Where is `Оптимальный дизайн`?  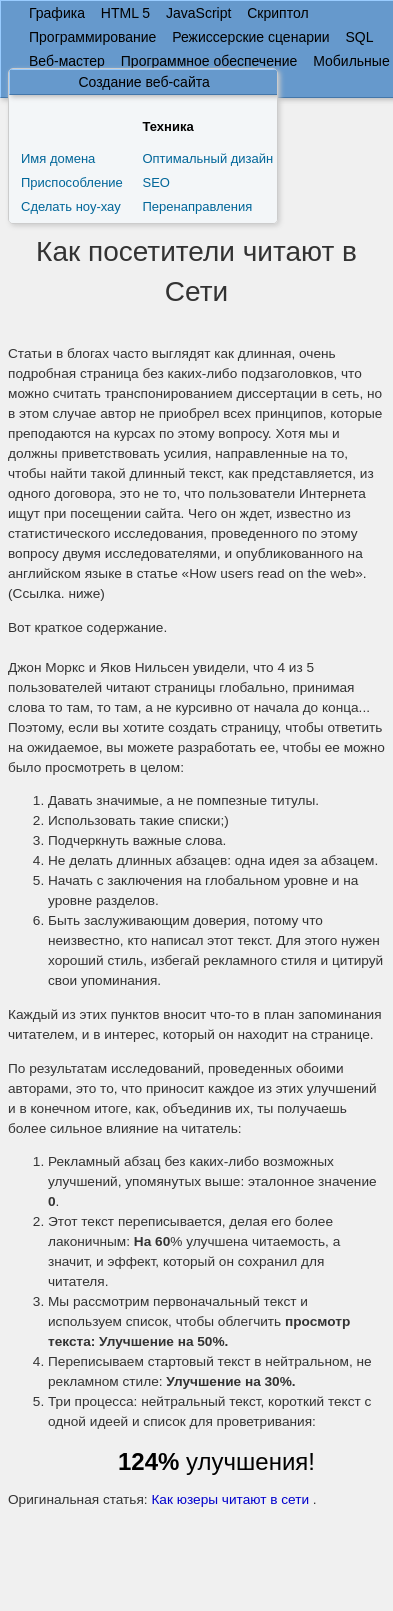 Оптимальный дизайн is located at coordinates (207, 158).